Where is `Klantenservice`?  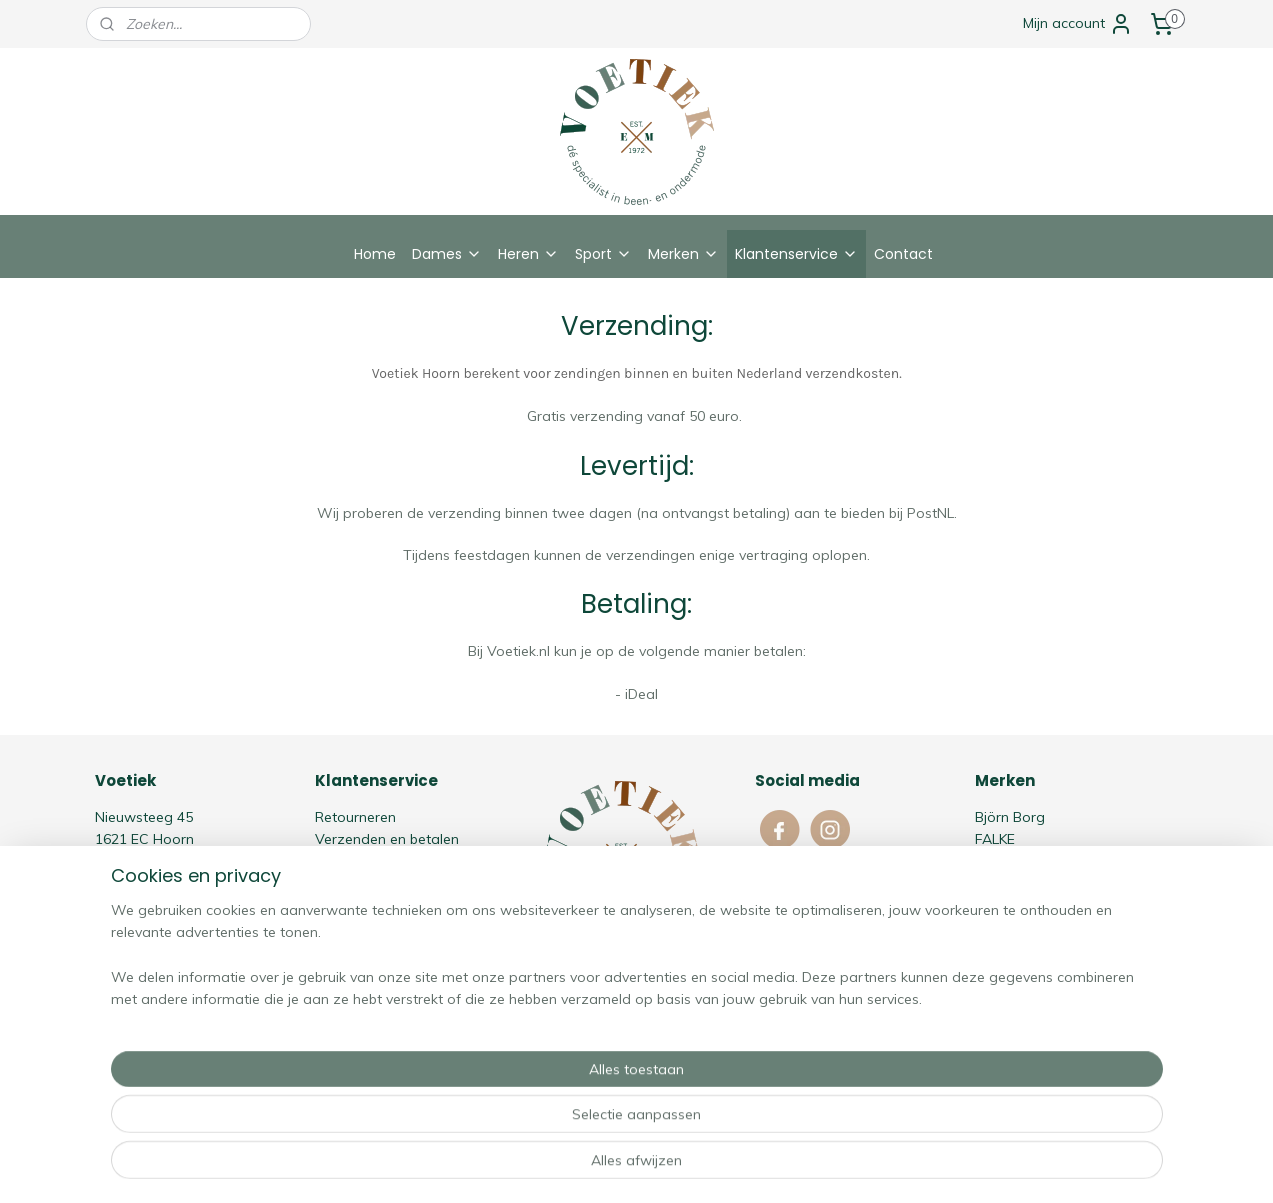
Klantenservice is located at coordinates (796, 254).